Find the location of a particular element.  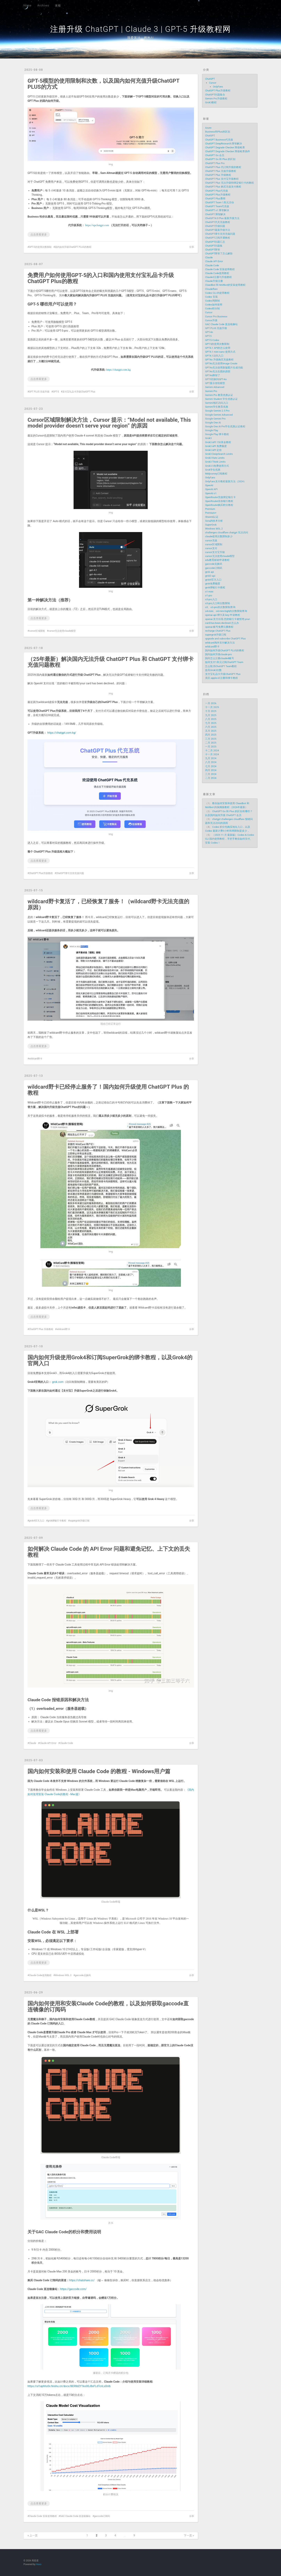

GPT4.1访问入口 is located at coordinates (214, 355).